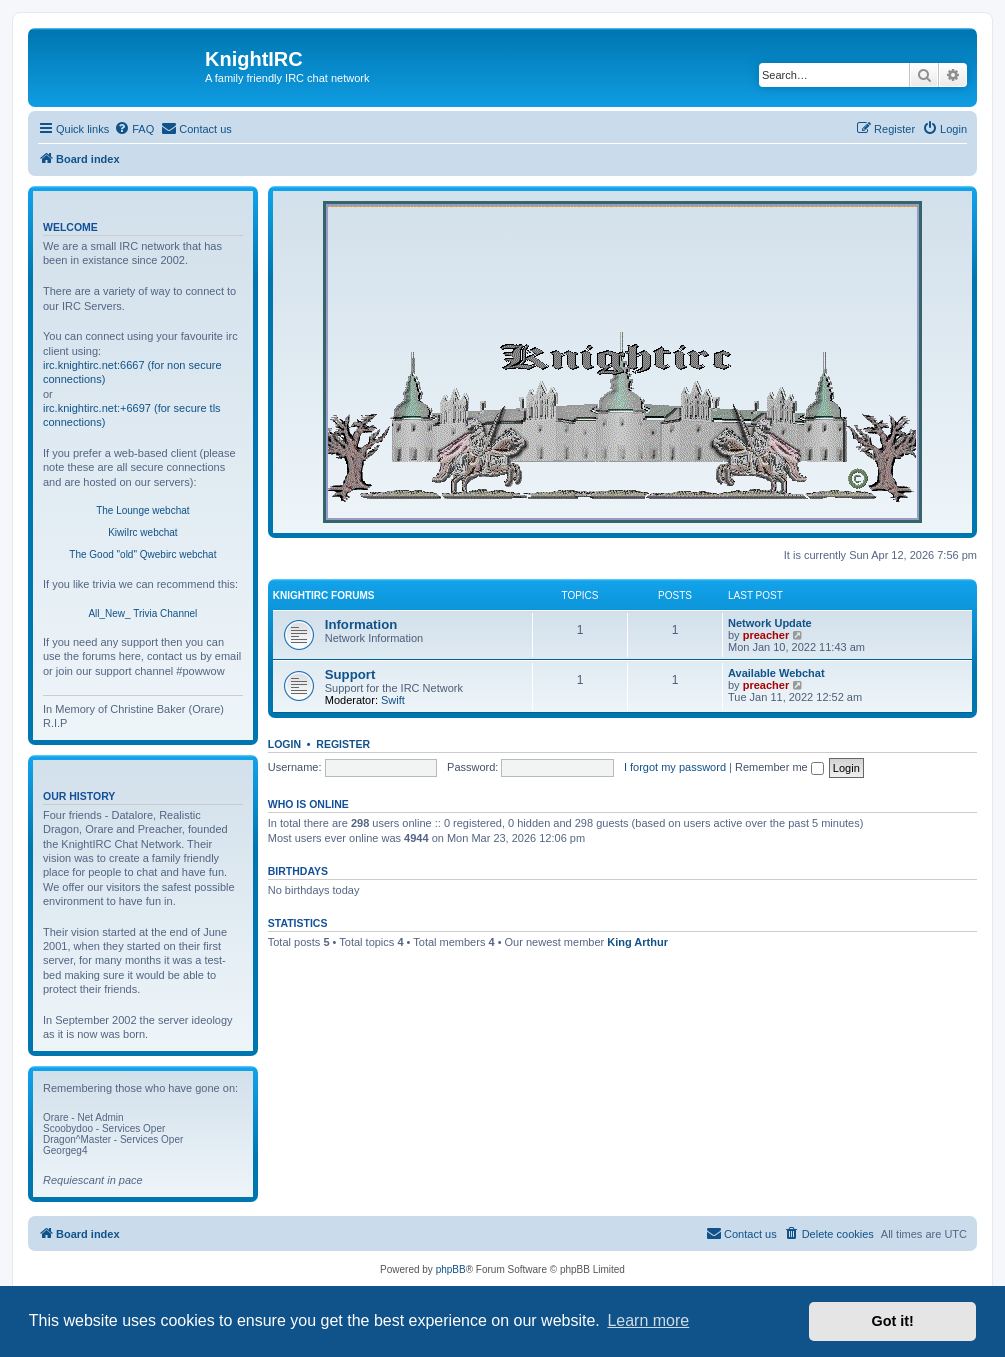  Describe the element at coordinates (675, 767) in the screenshot. I see `I forgot my password` at that location.